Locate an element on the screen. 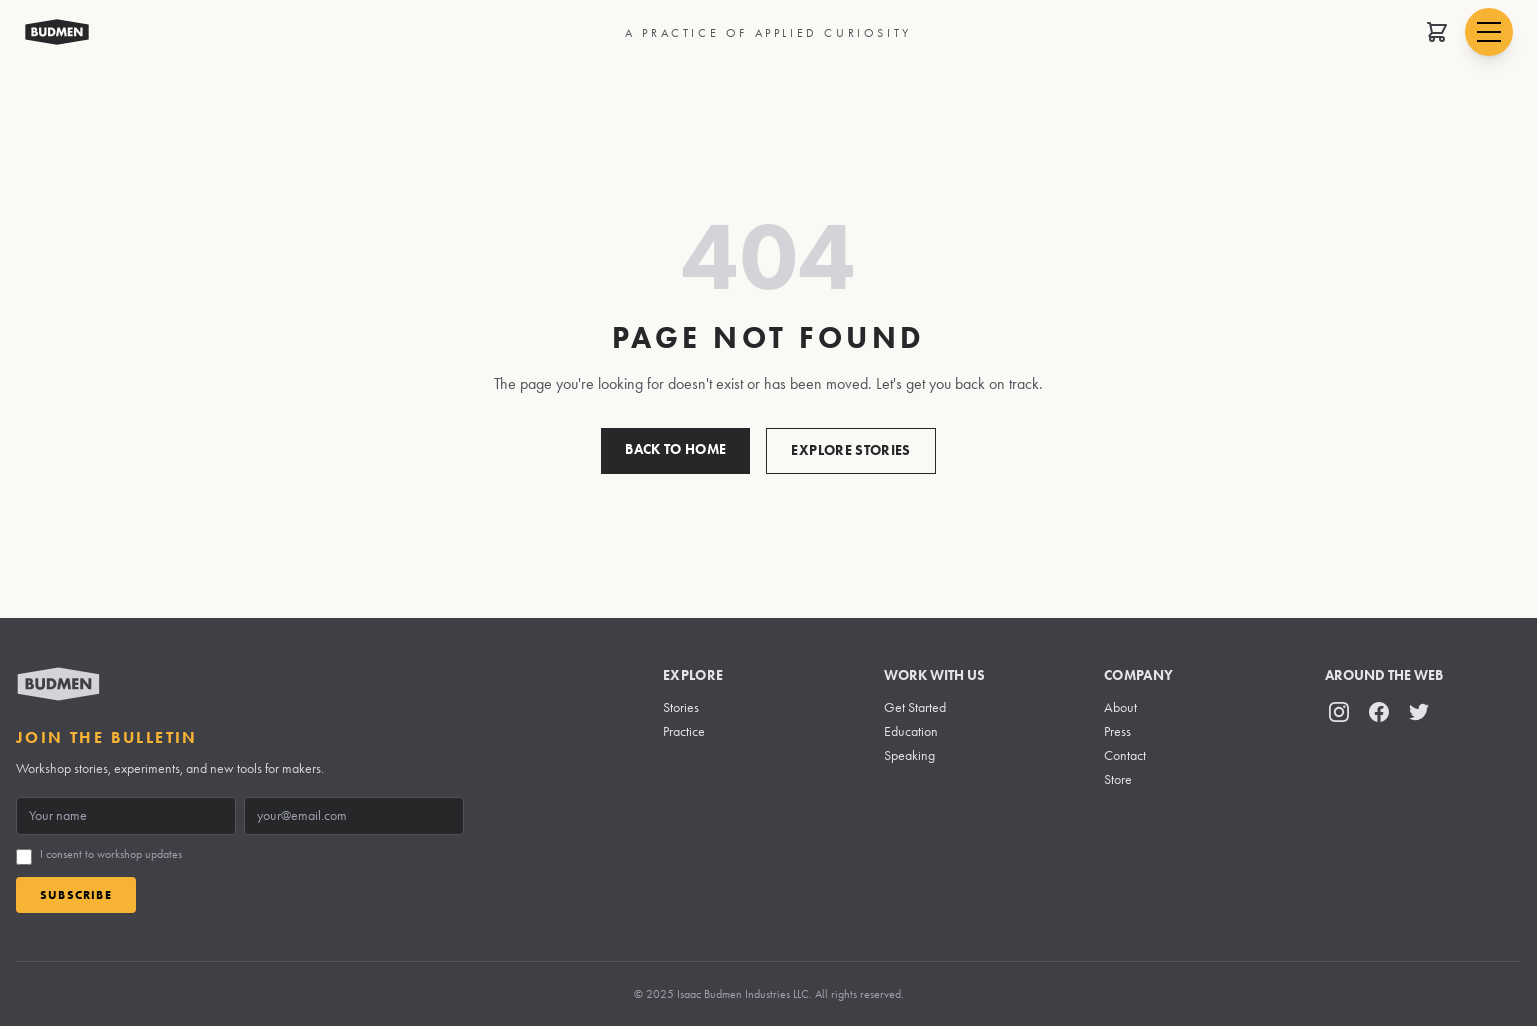 Image resolution: width=1537 pixels, height=1026 pixels. Store is located at coordinates (1118, 779).